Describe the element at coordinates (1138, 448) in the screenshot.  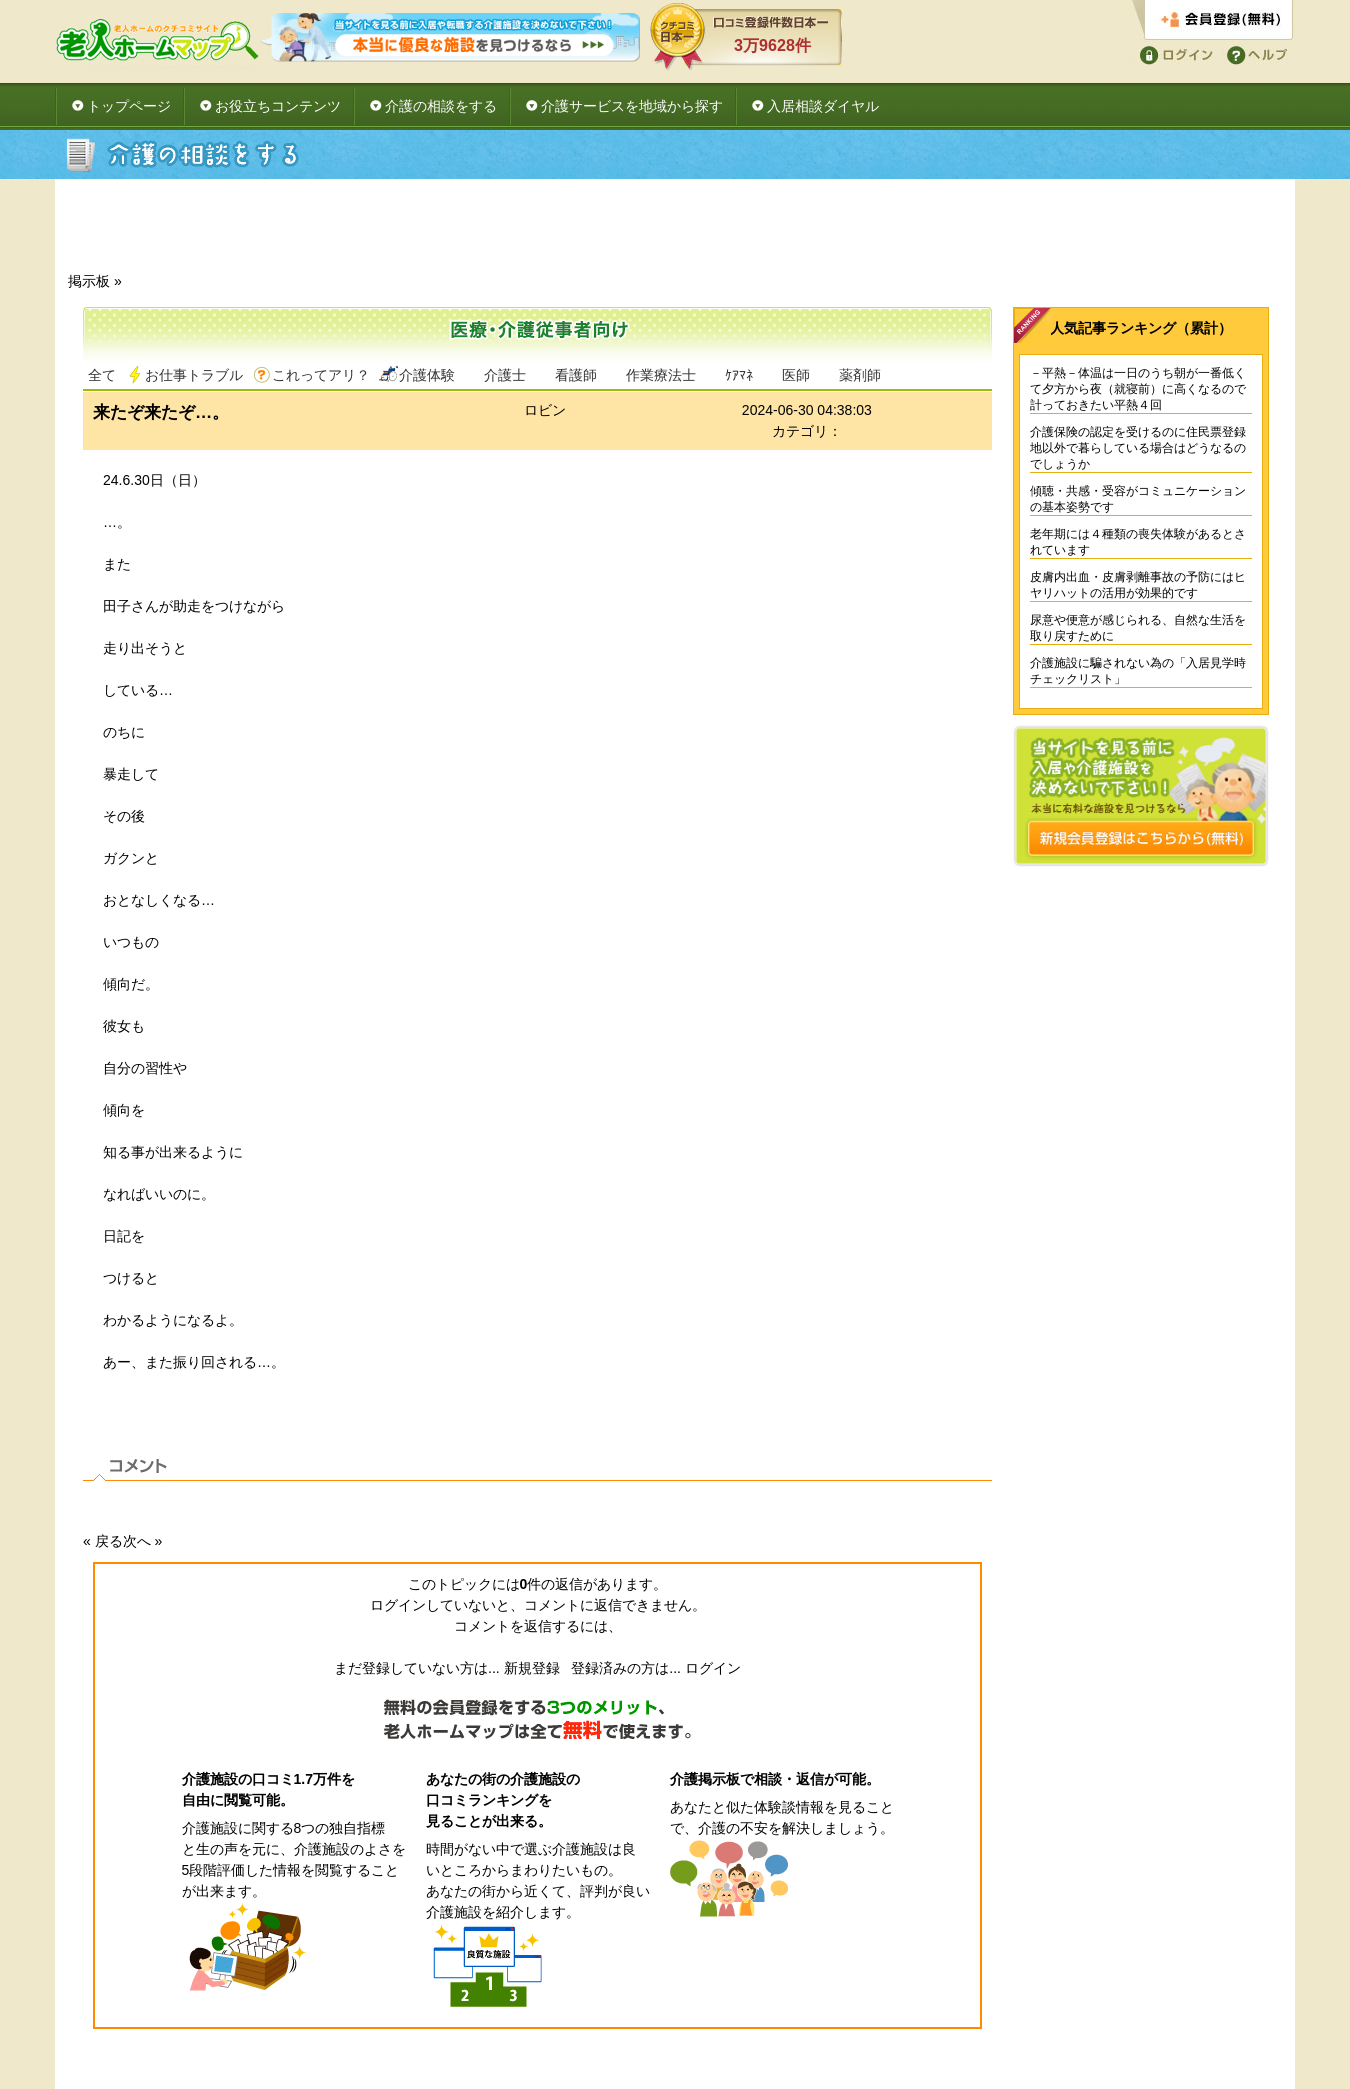
I see `介護保険の認定を受けるのに住民票登録地以外で暮らしている場合はどうなるのでしょうか` at that location.